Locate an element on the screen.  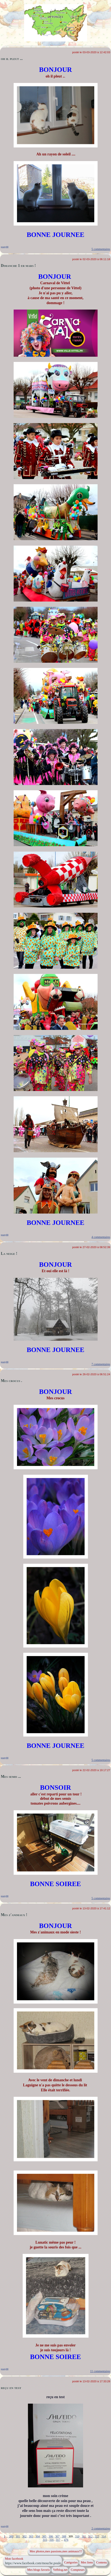
2 commentaires is located at coordinates (100, 2528).